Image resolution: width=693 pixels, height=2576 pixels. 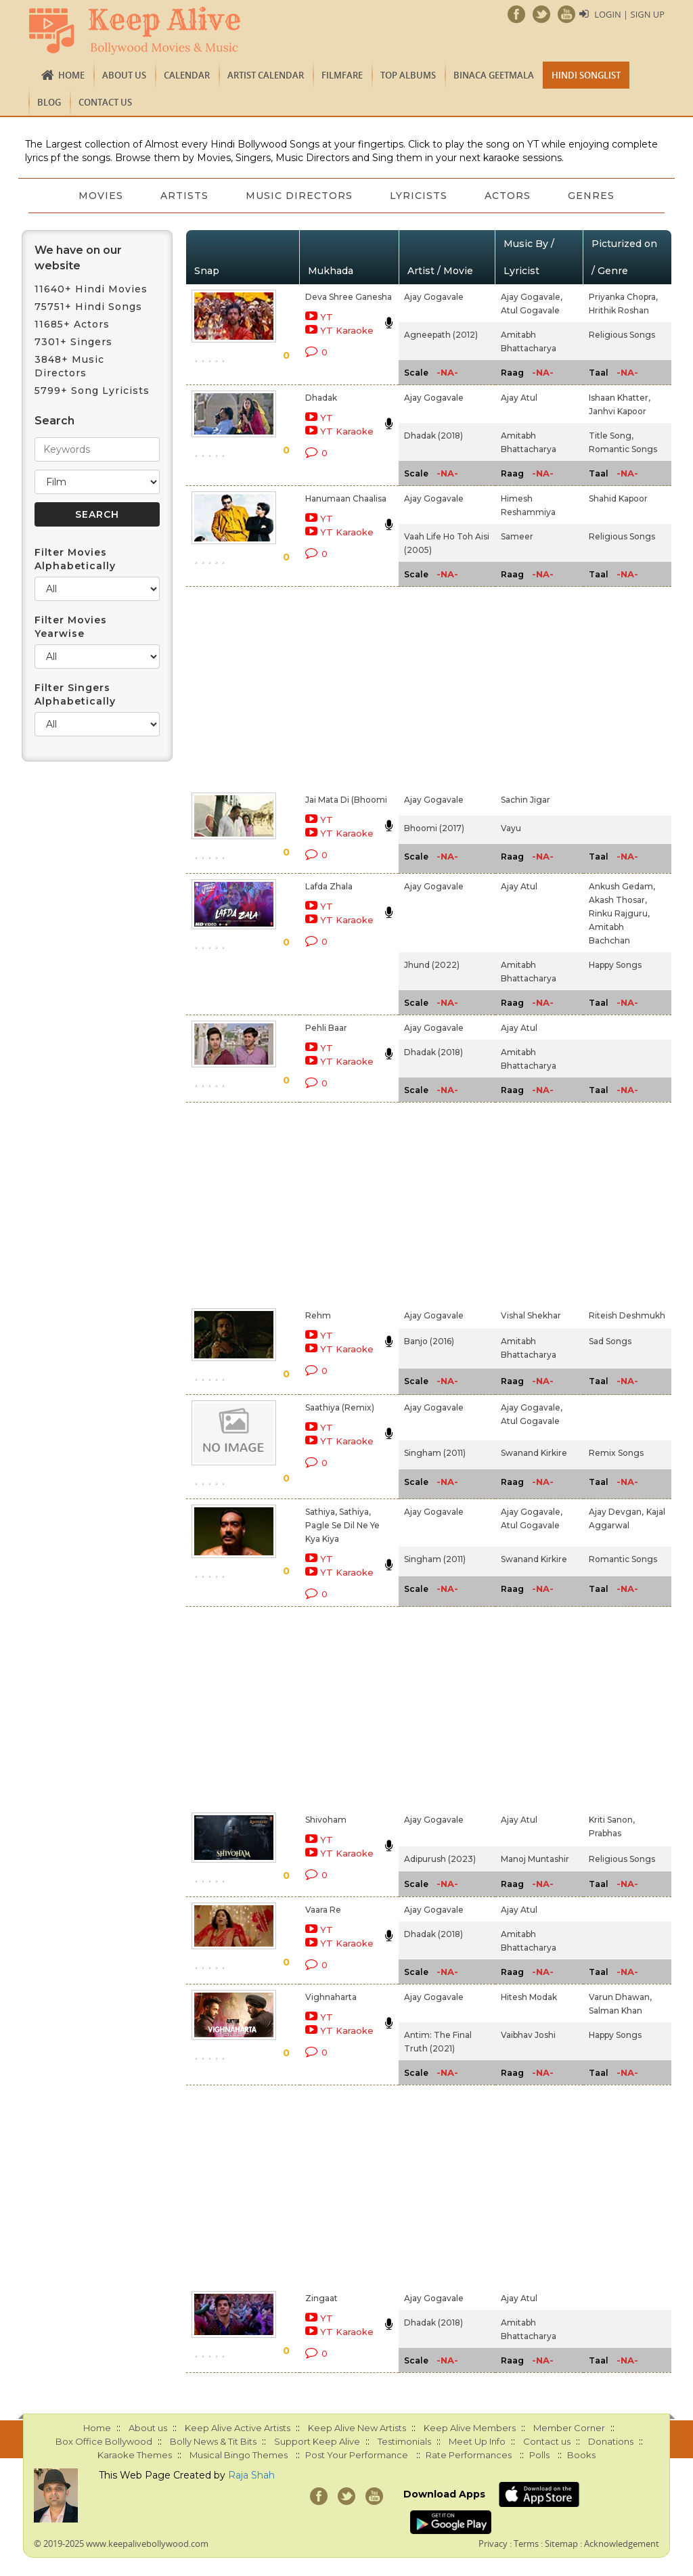 I want to click on Akash Thosar,, so click(x=618, y=900).